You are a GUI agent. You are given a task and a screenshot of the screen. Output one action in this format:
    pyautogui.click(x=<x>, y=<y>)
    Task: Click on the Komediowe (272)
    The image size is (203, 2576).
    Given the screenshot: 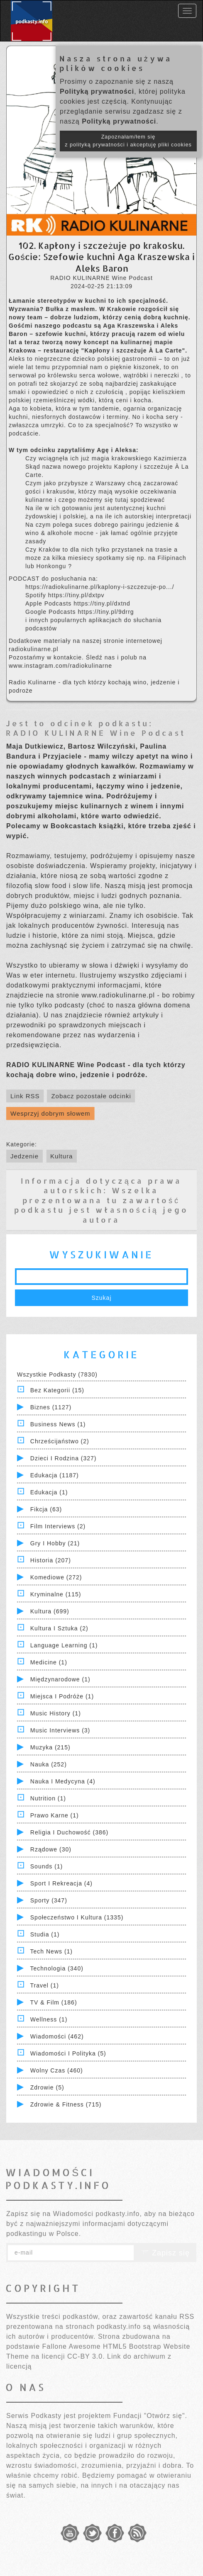 What is the action you would take?
    pyautogui.click(x=56, y=1577)
    